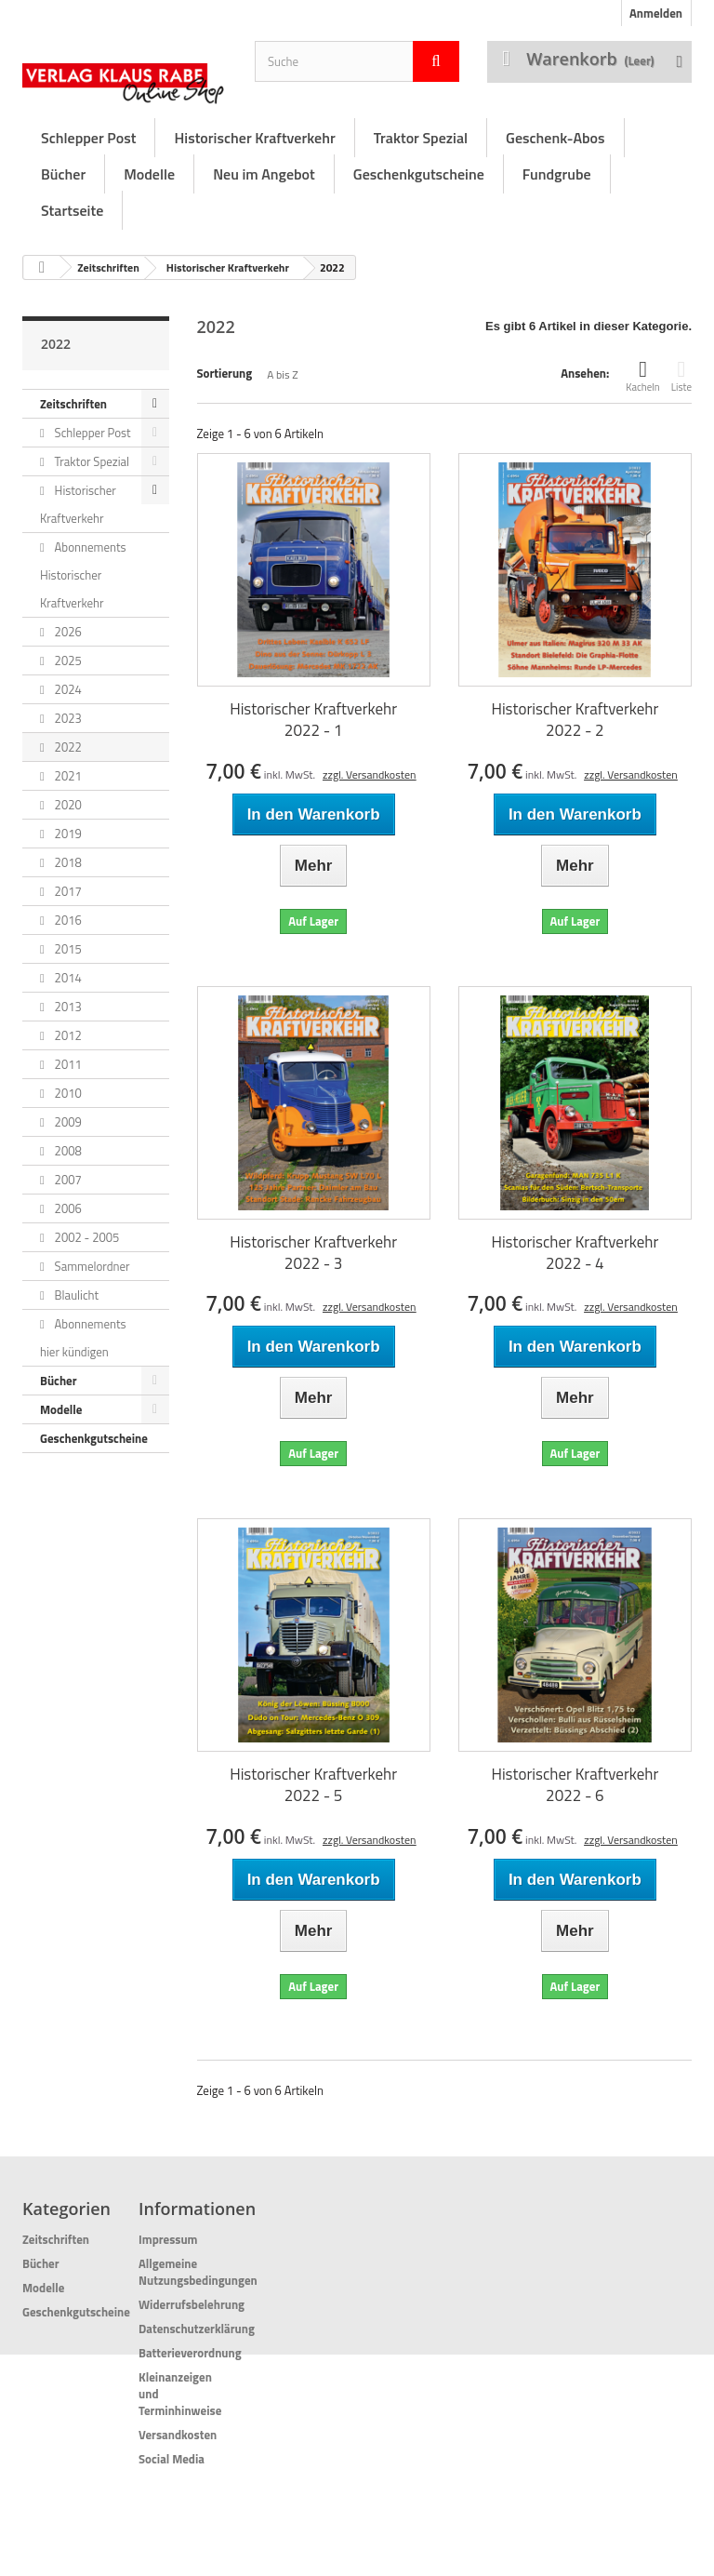 This screenshot has height=2576, width=714. What do you see at coordinates (67, 1035) in the screenshot?
I see `2012` at bounding box center [67, 1035].